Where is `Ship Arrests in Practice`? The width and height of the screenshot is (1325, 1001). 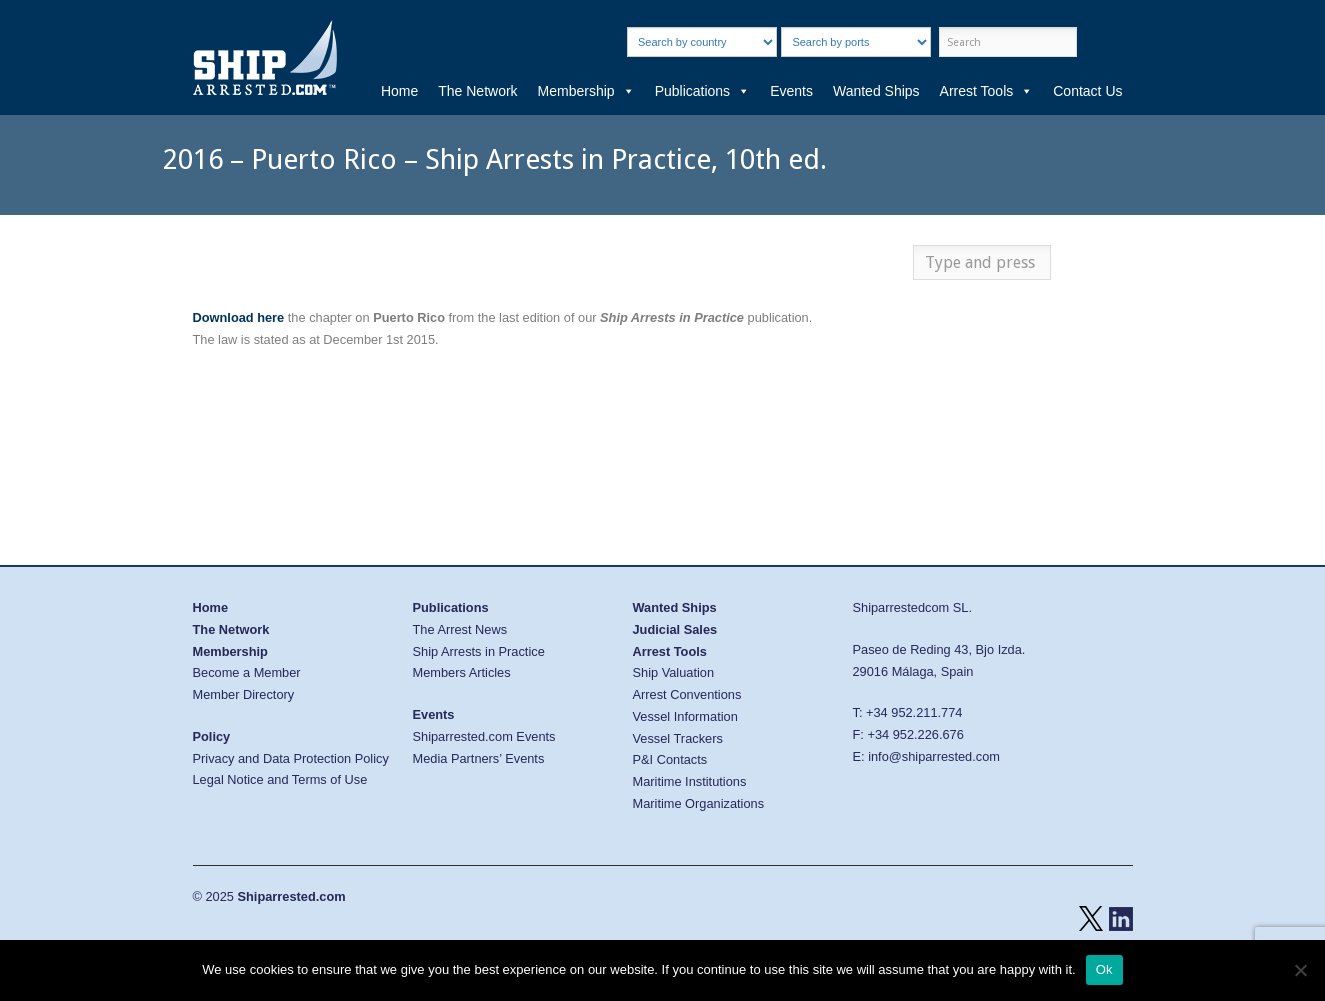
Ship Arrests in Practice is located at coordinates (479, 651).